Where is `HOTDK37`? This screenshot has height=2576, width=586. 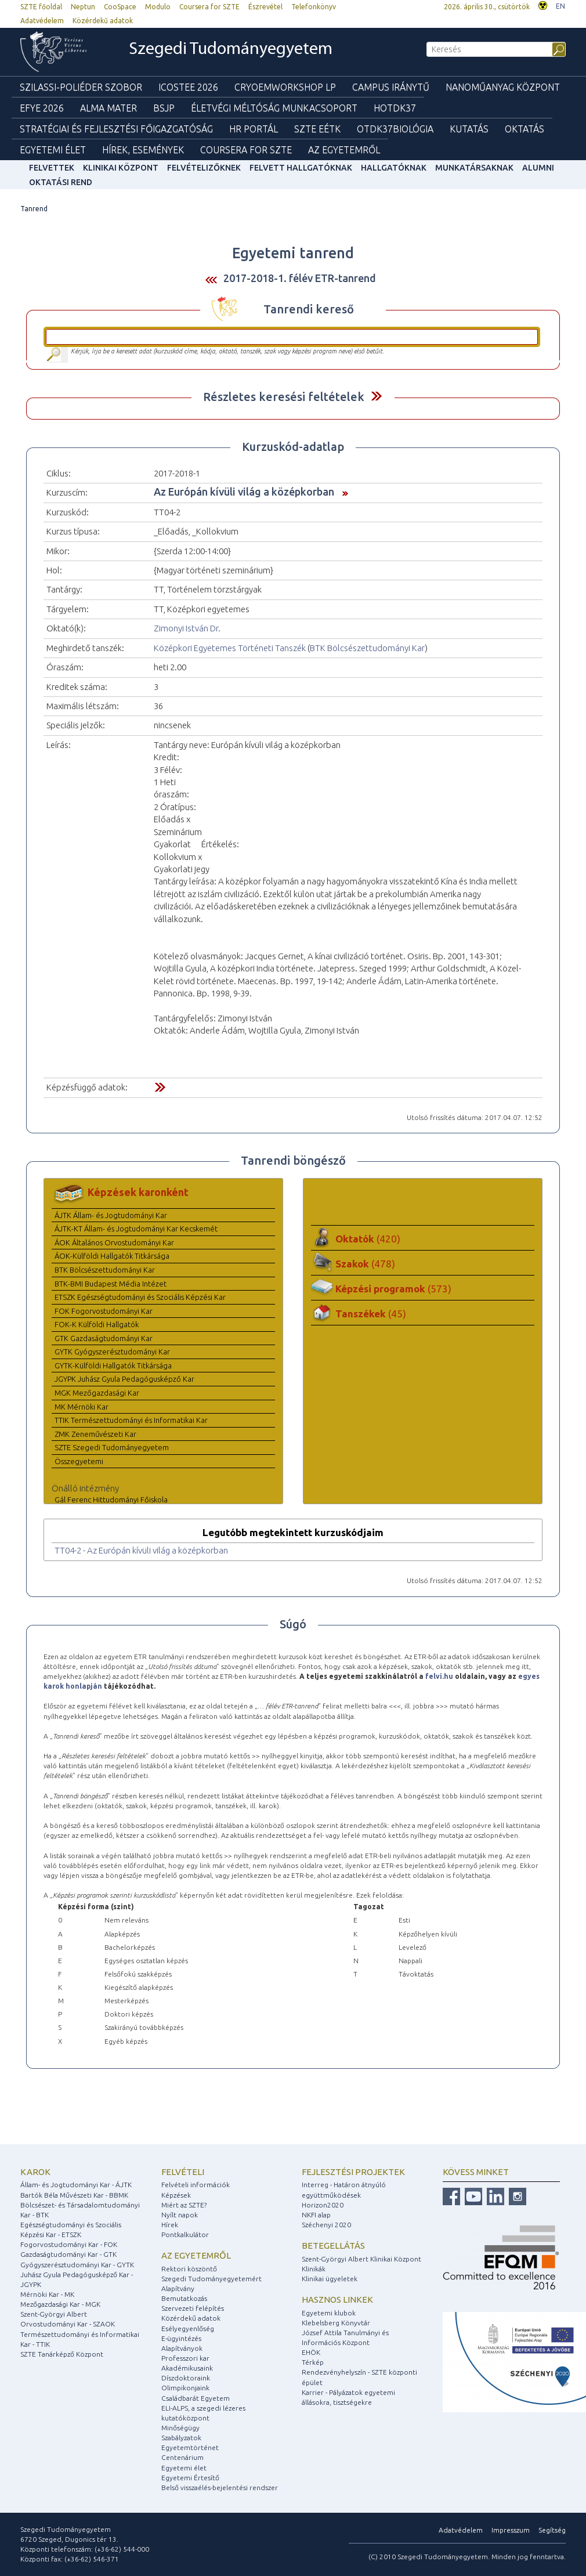 HOTDK37 is located at coordinates (395, 108).